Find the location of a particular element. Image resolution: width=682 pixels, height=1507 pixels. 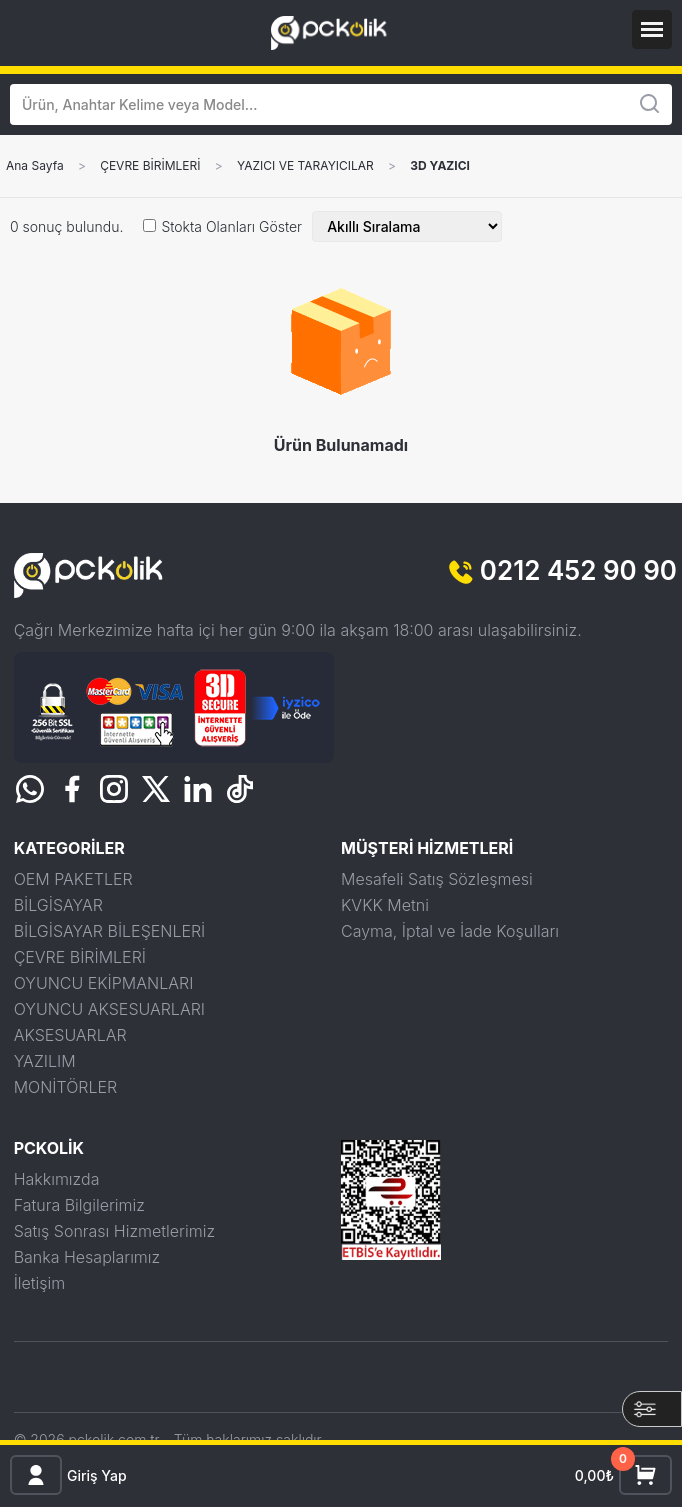

İletişim is located at coordinates (40, 1283).